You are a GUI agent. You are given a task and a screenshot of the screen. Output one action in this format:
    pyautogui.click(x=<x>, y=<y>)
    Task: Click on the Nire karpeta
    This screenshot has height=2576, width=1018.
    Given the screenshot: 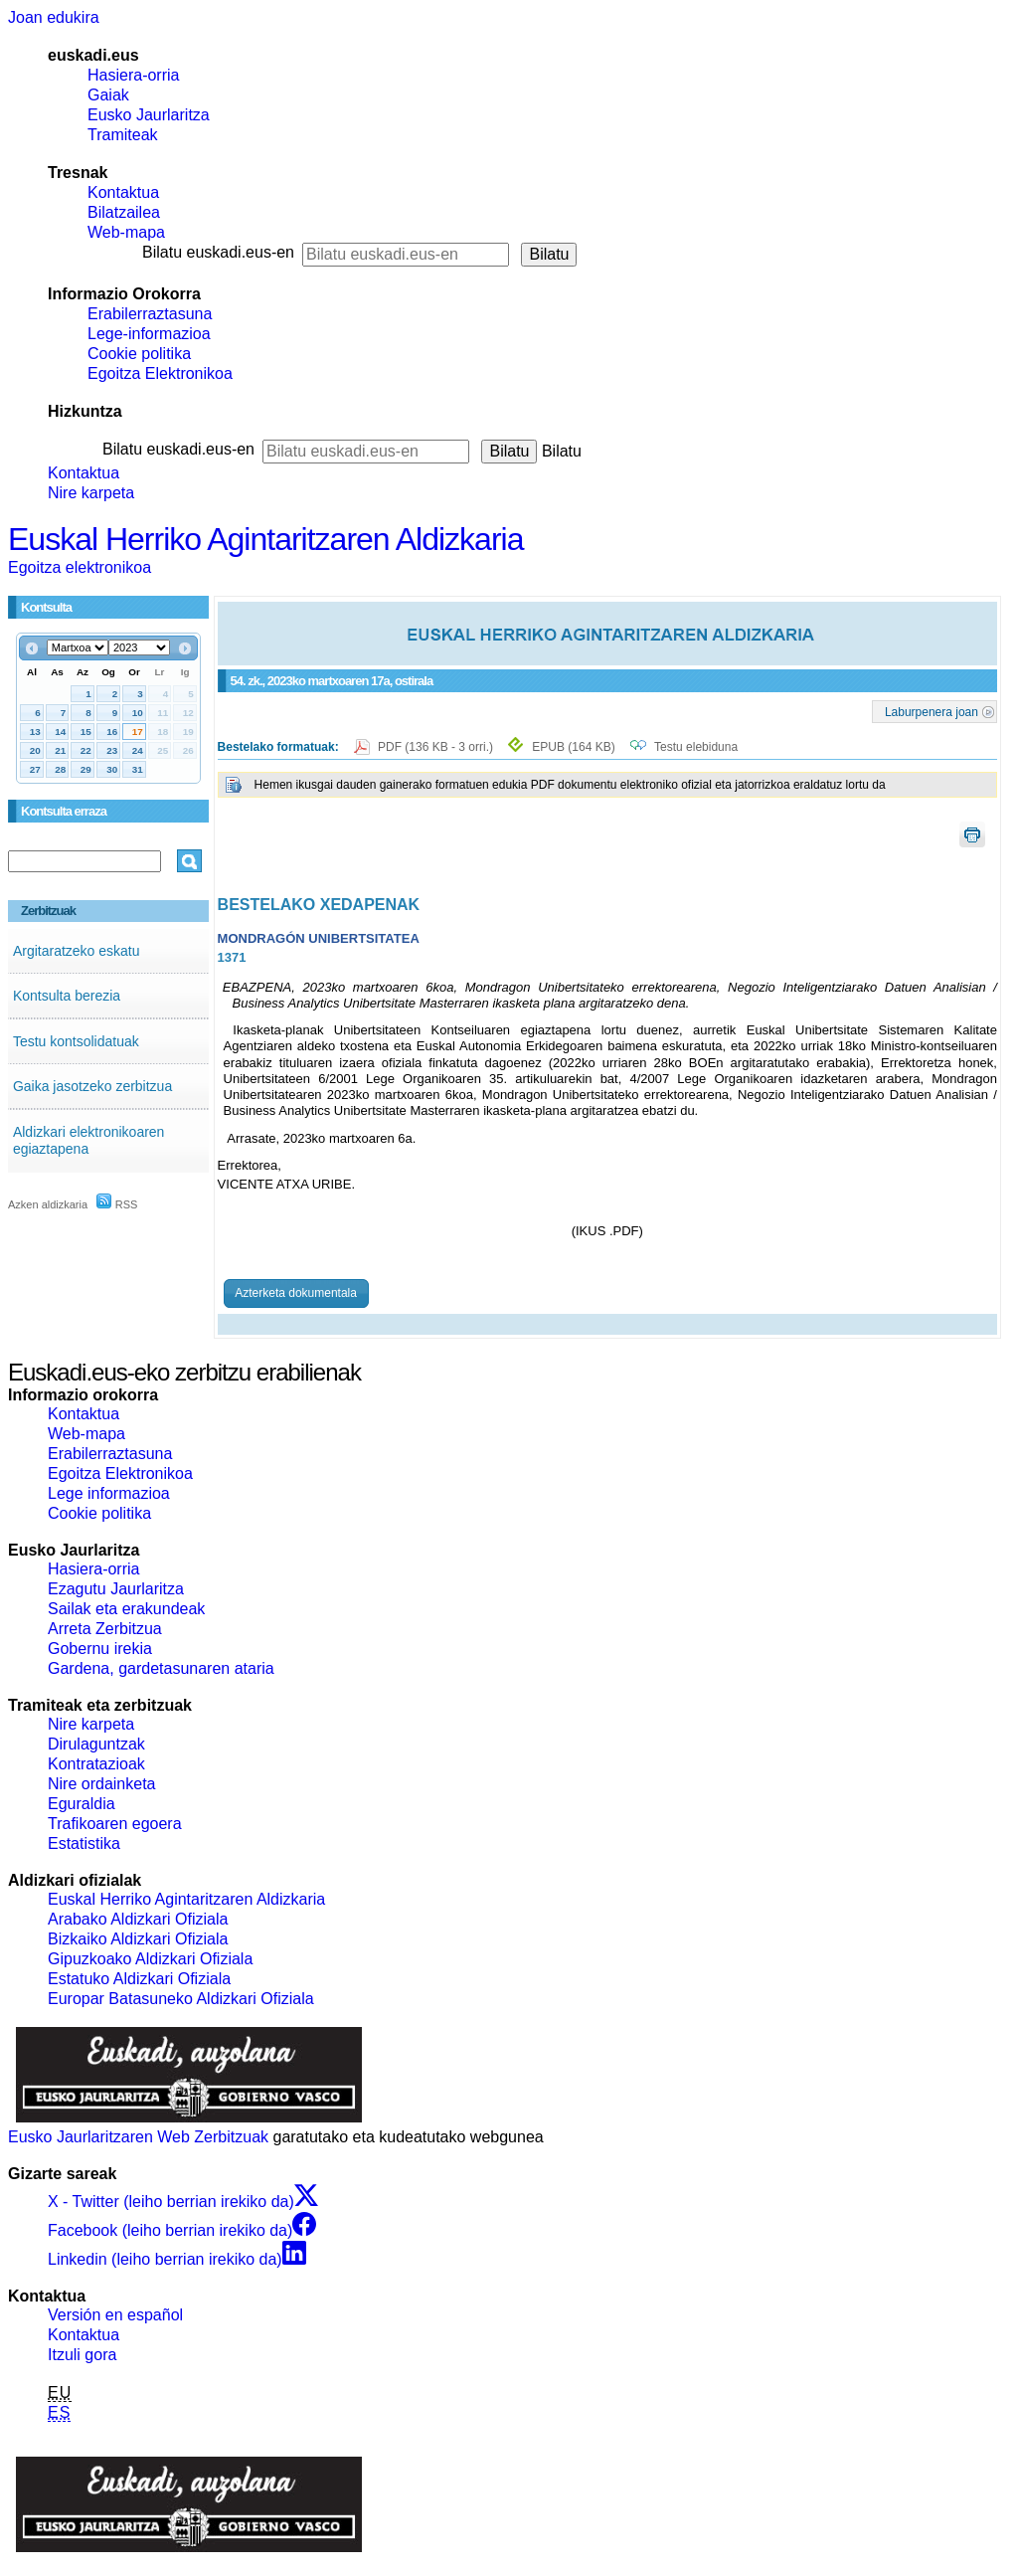 What is the action you would take?
    pyautogui.click(x=91, y=492)
    